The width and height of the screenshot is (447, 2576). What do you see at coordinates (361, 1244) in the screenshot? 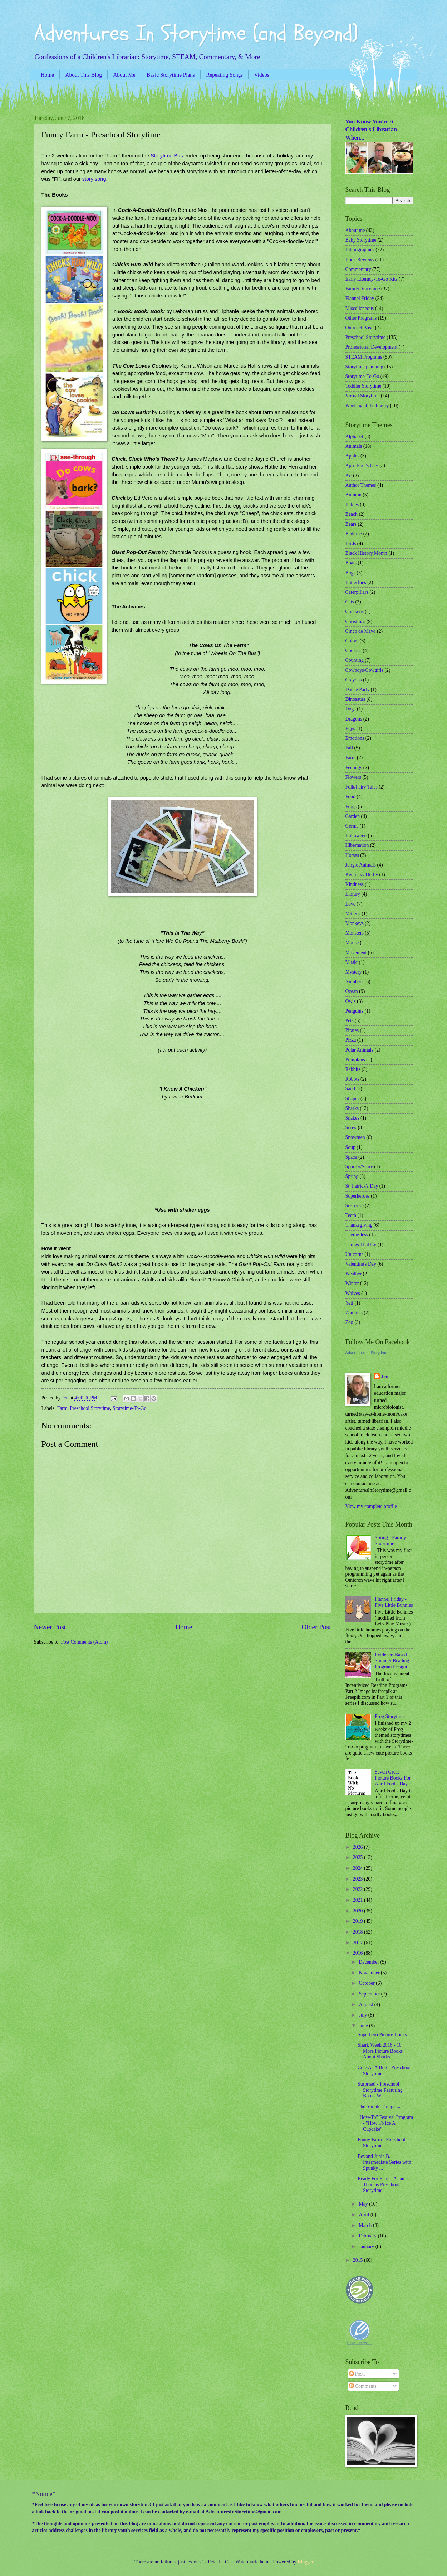
I see `Things That Go` at bounding box center [361, 1244].